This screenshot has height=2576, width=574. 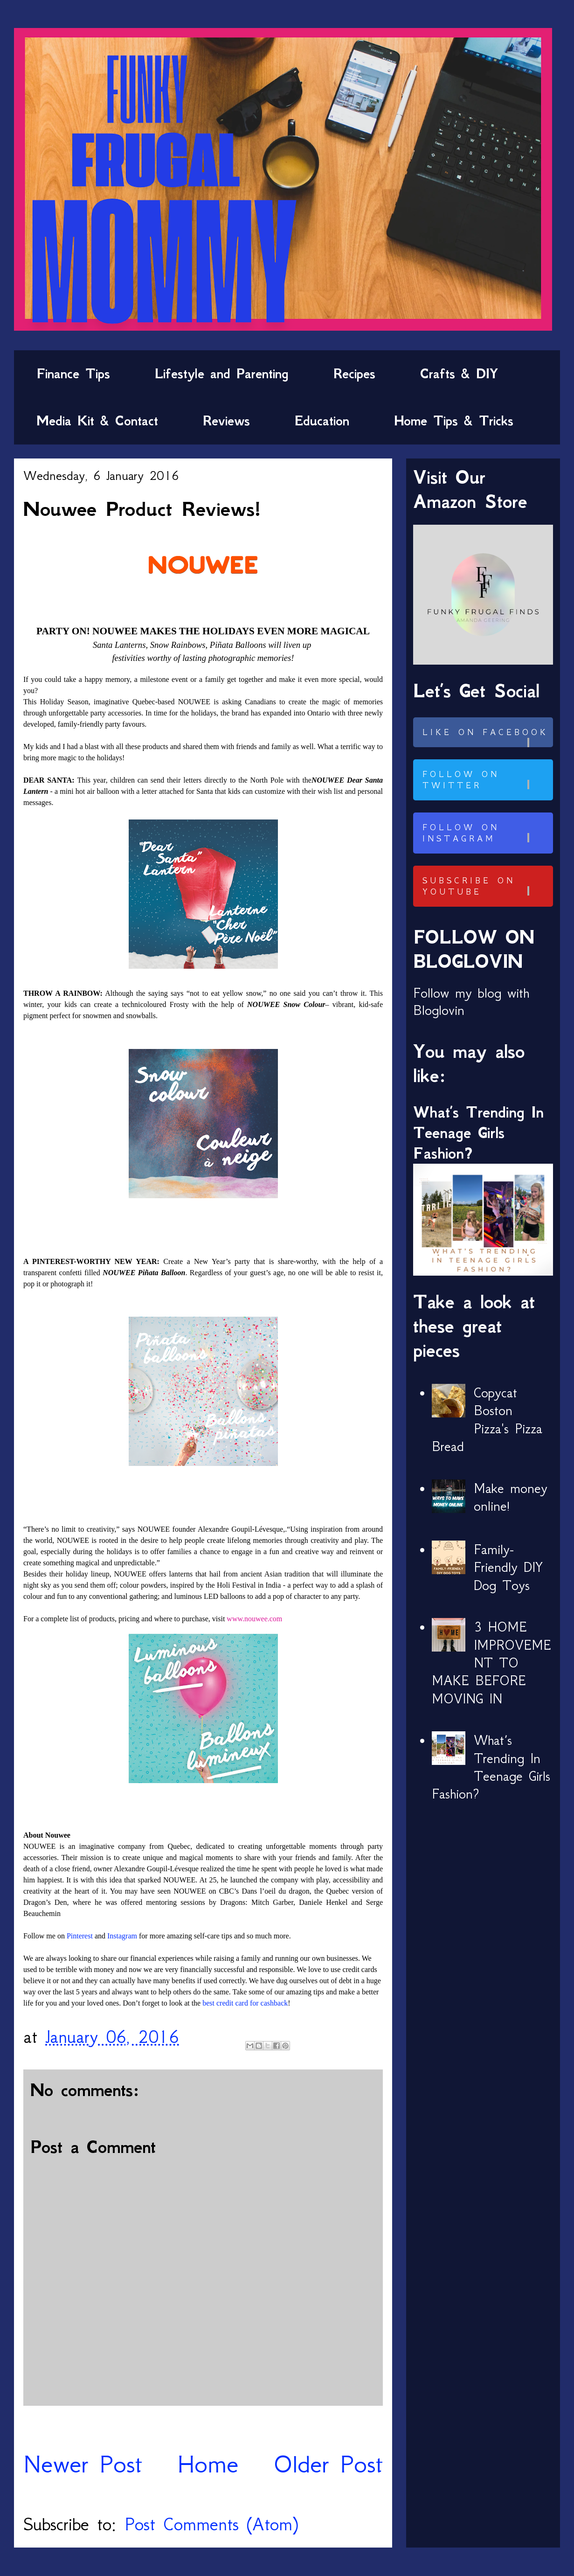 What do you see at coordinates (486, 780) in the screenshot?
I see `Follow on Twitter` at bounding box center [486, 780].